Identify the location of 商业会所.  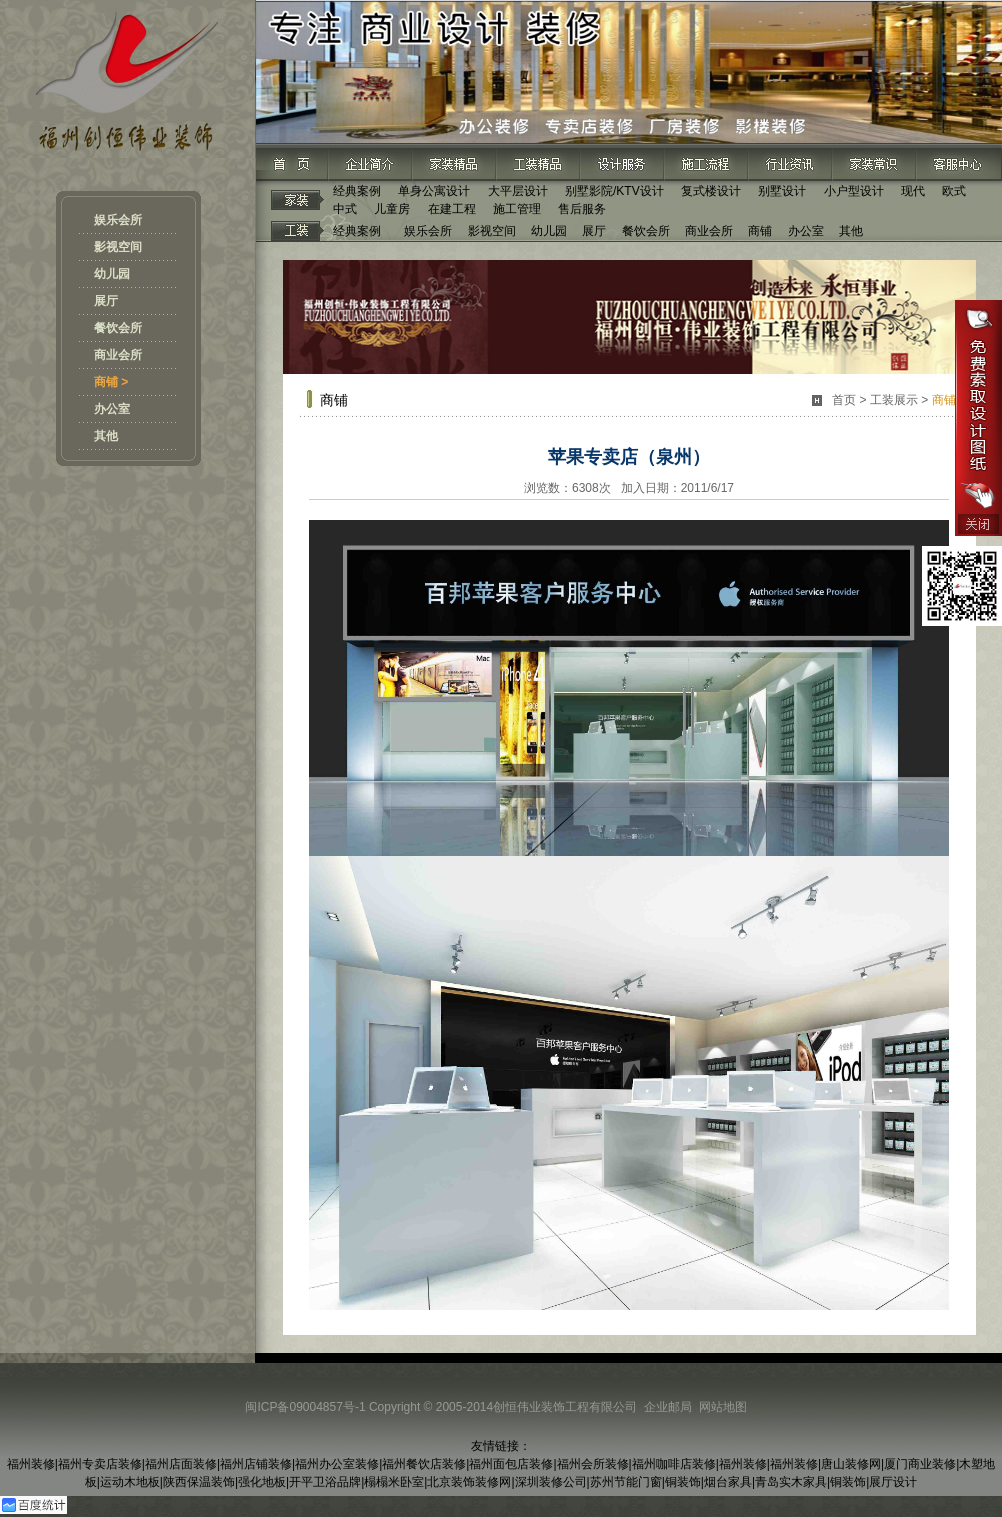
(118, 355).